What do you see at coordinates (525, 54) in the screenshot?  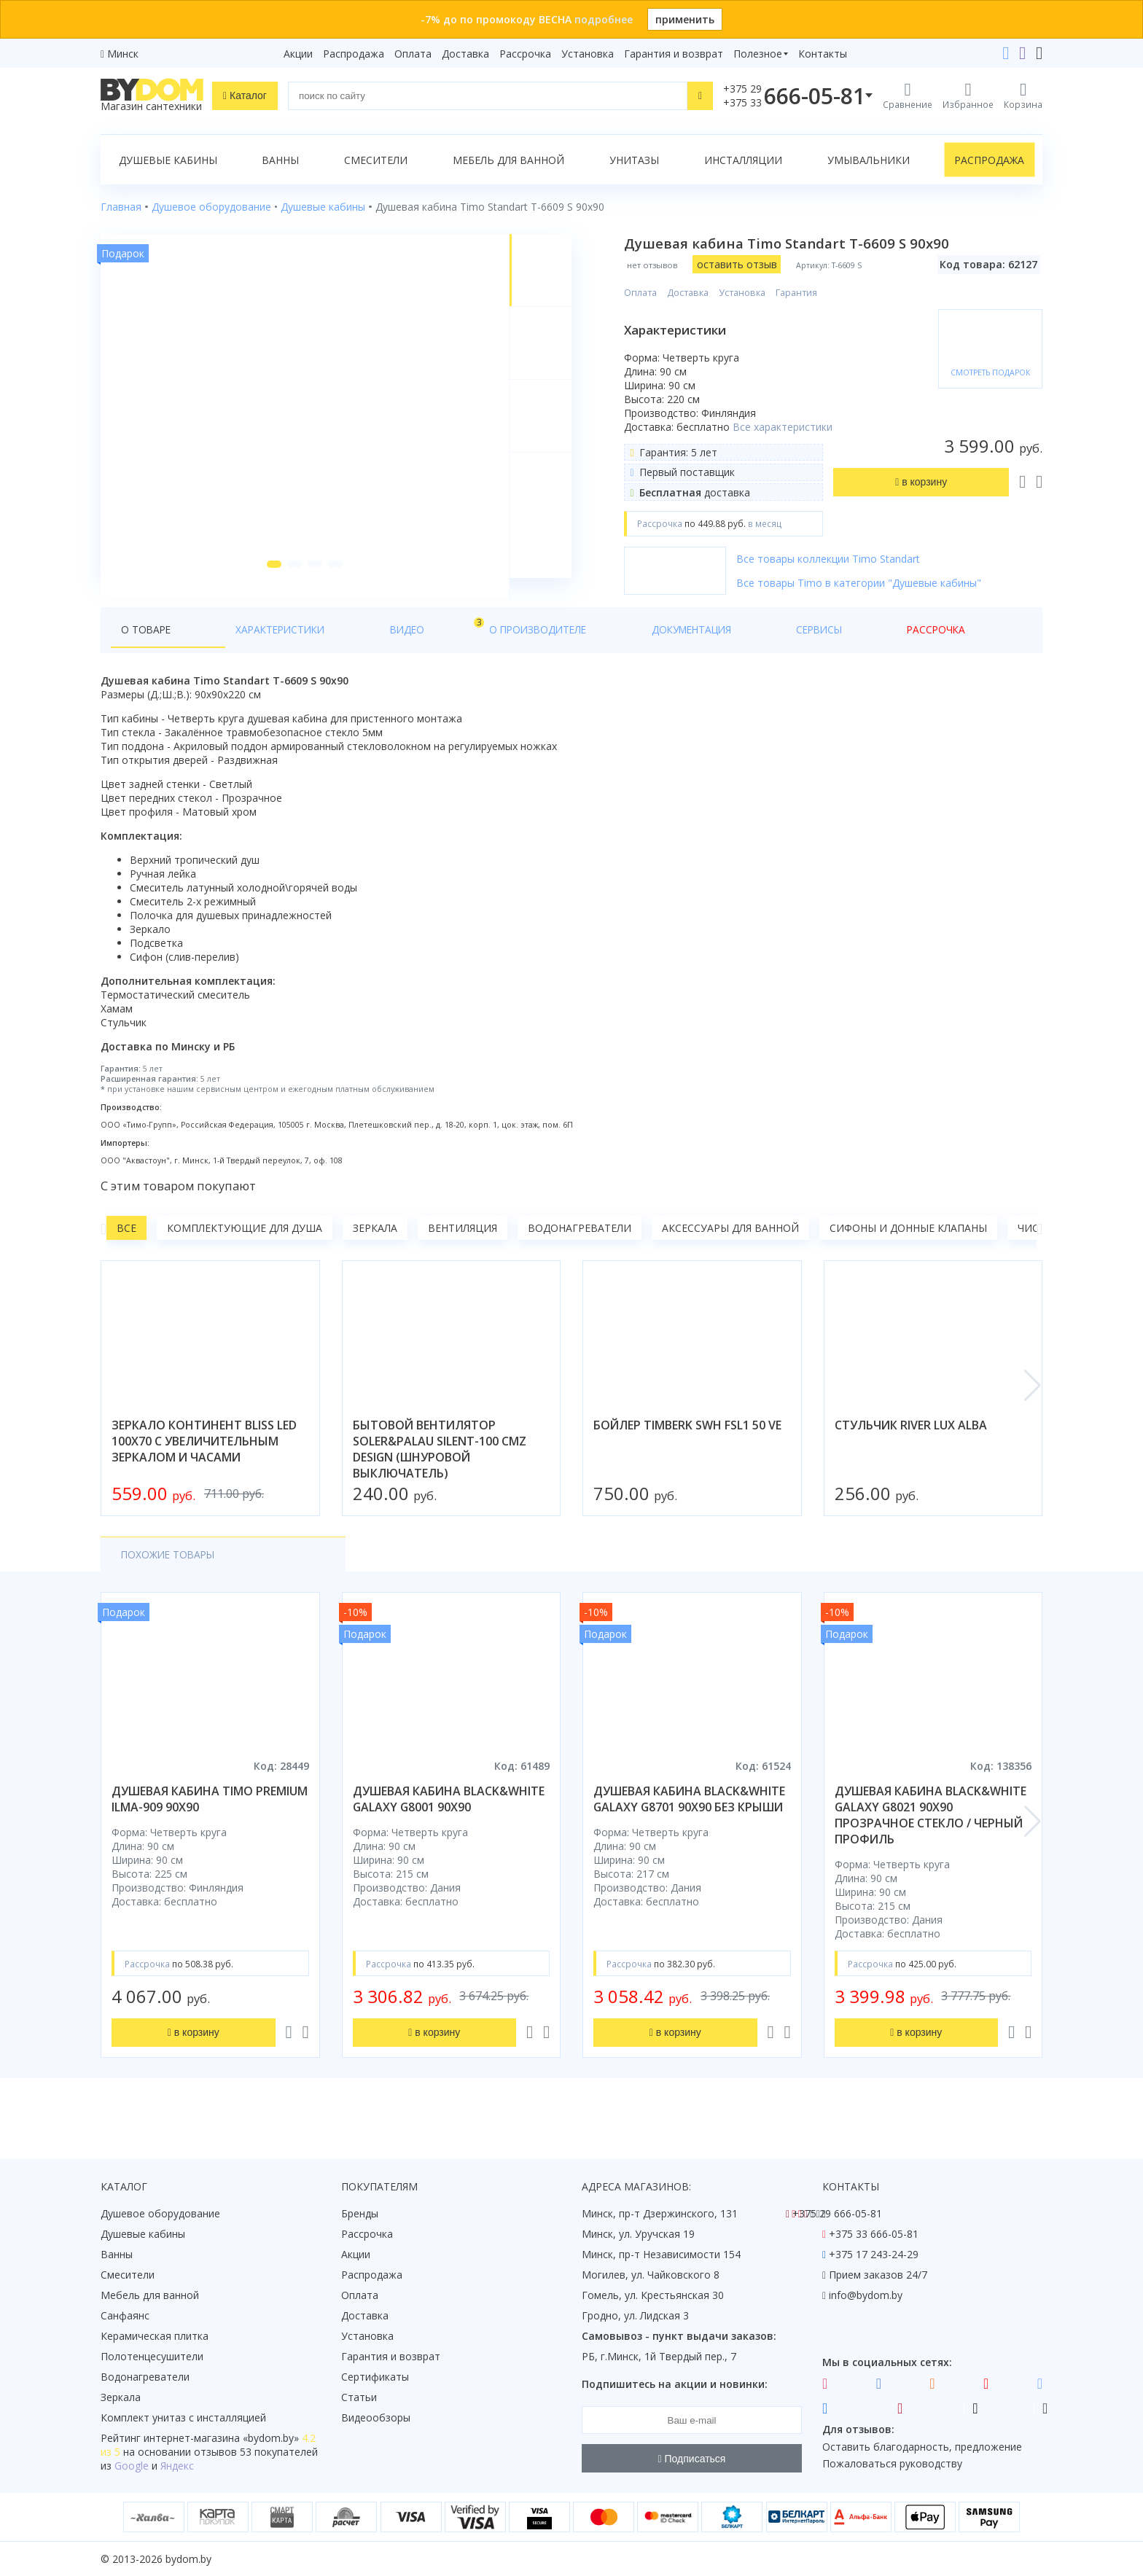 I see `Рассрочка` at bounding box center [525, 54].